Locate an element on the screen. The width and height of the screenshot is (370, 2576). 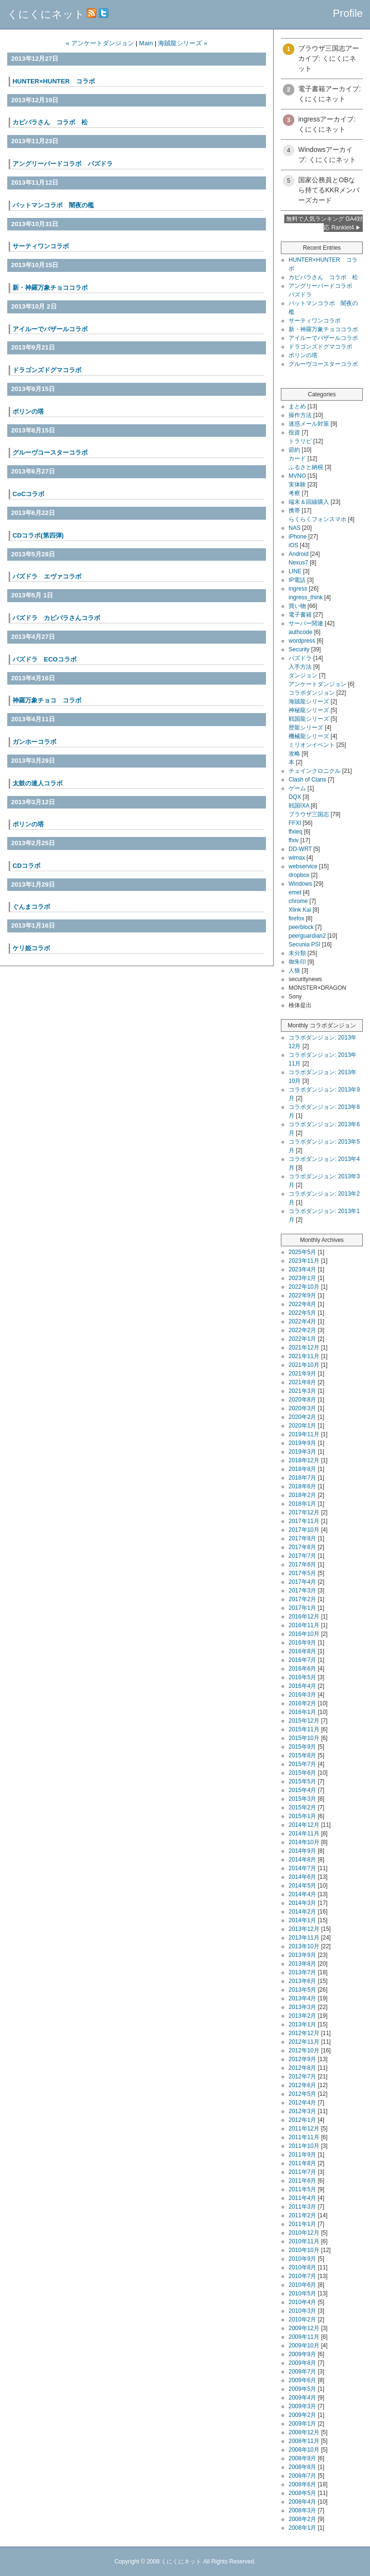
2009年9月 is located at coordinates (302, 2354).